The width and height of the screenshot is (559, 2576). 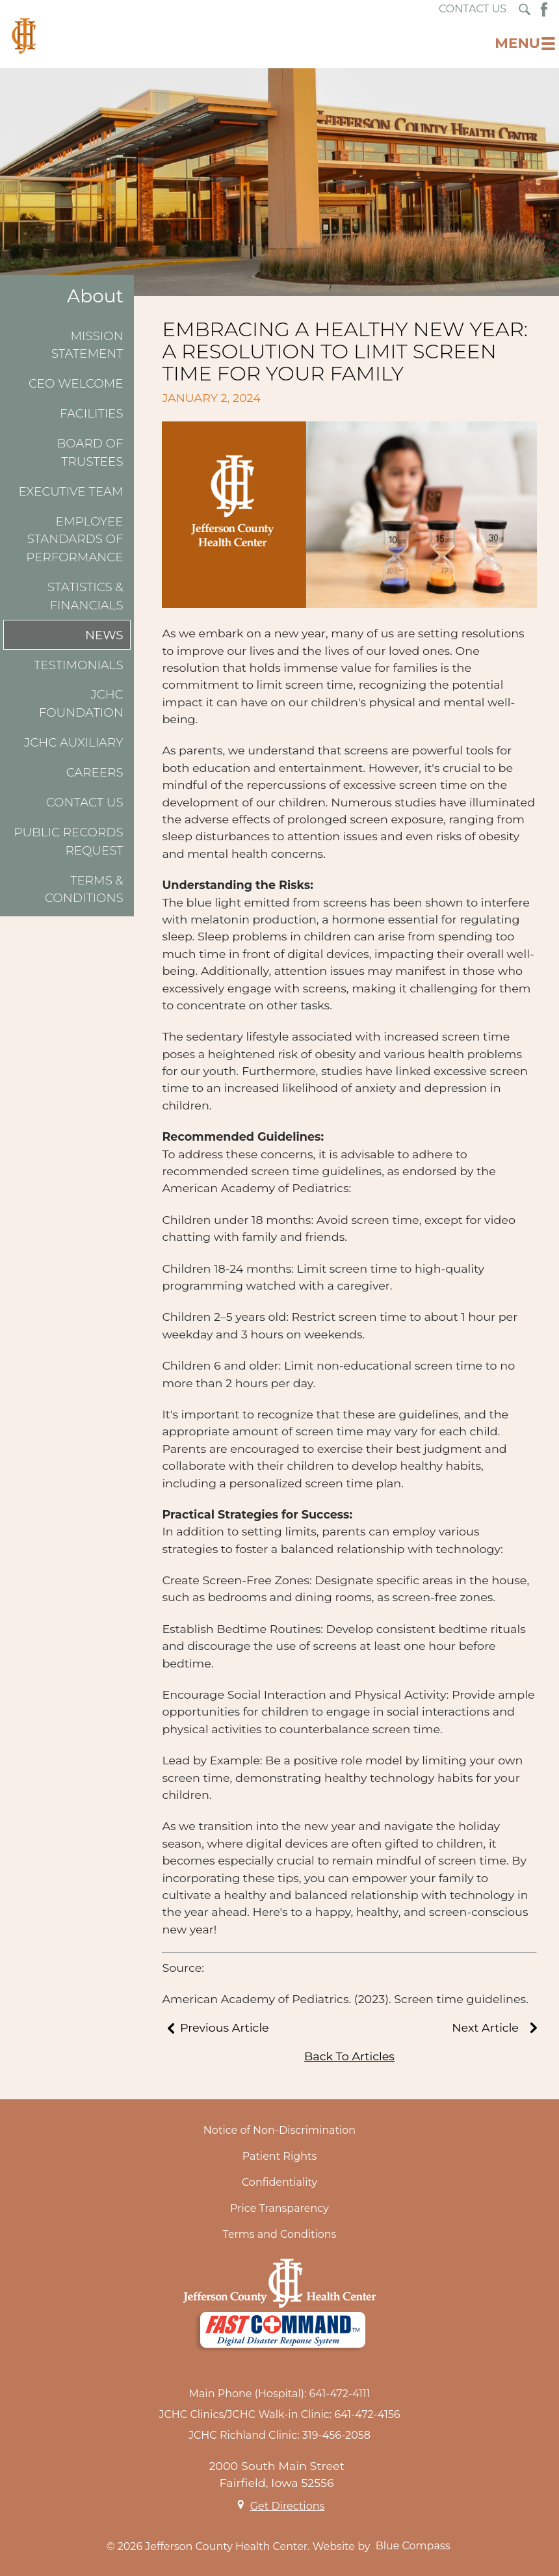 What do you see at coordinates (280, 2234) in the screenshot?
I see `Terms and Conditions` at bounding box center [280, 2234].